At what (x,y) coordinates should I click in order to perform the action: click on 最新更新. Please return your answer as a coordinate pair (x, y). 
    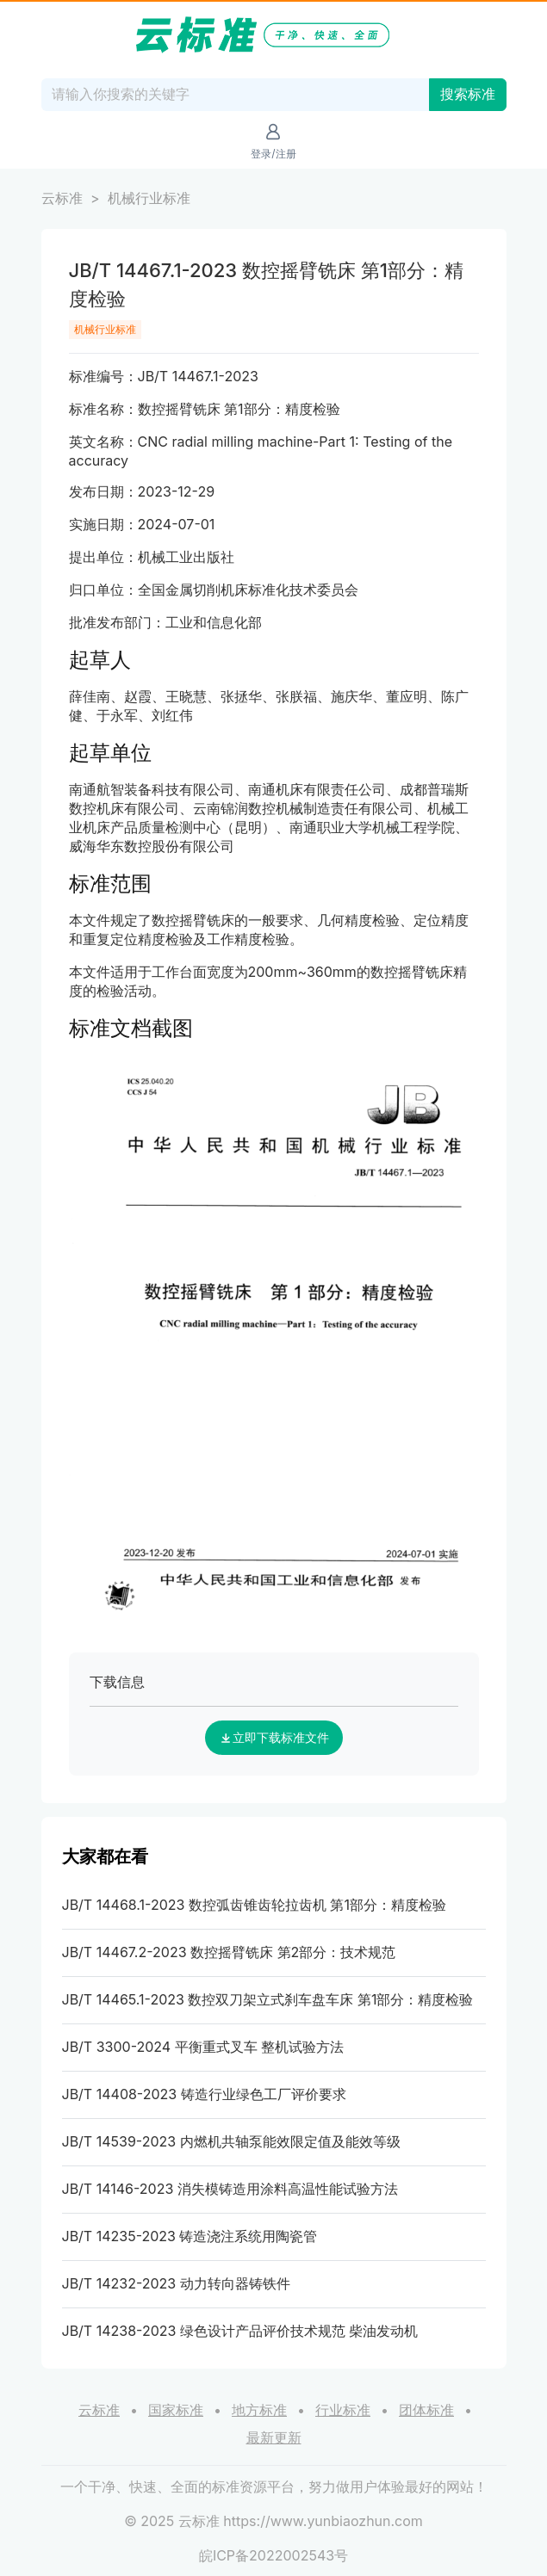
    Looking at the image, I should click on (273, 2437).